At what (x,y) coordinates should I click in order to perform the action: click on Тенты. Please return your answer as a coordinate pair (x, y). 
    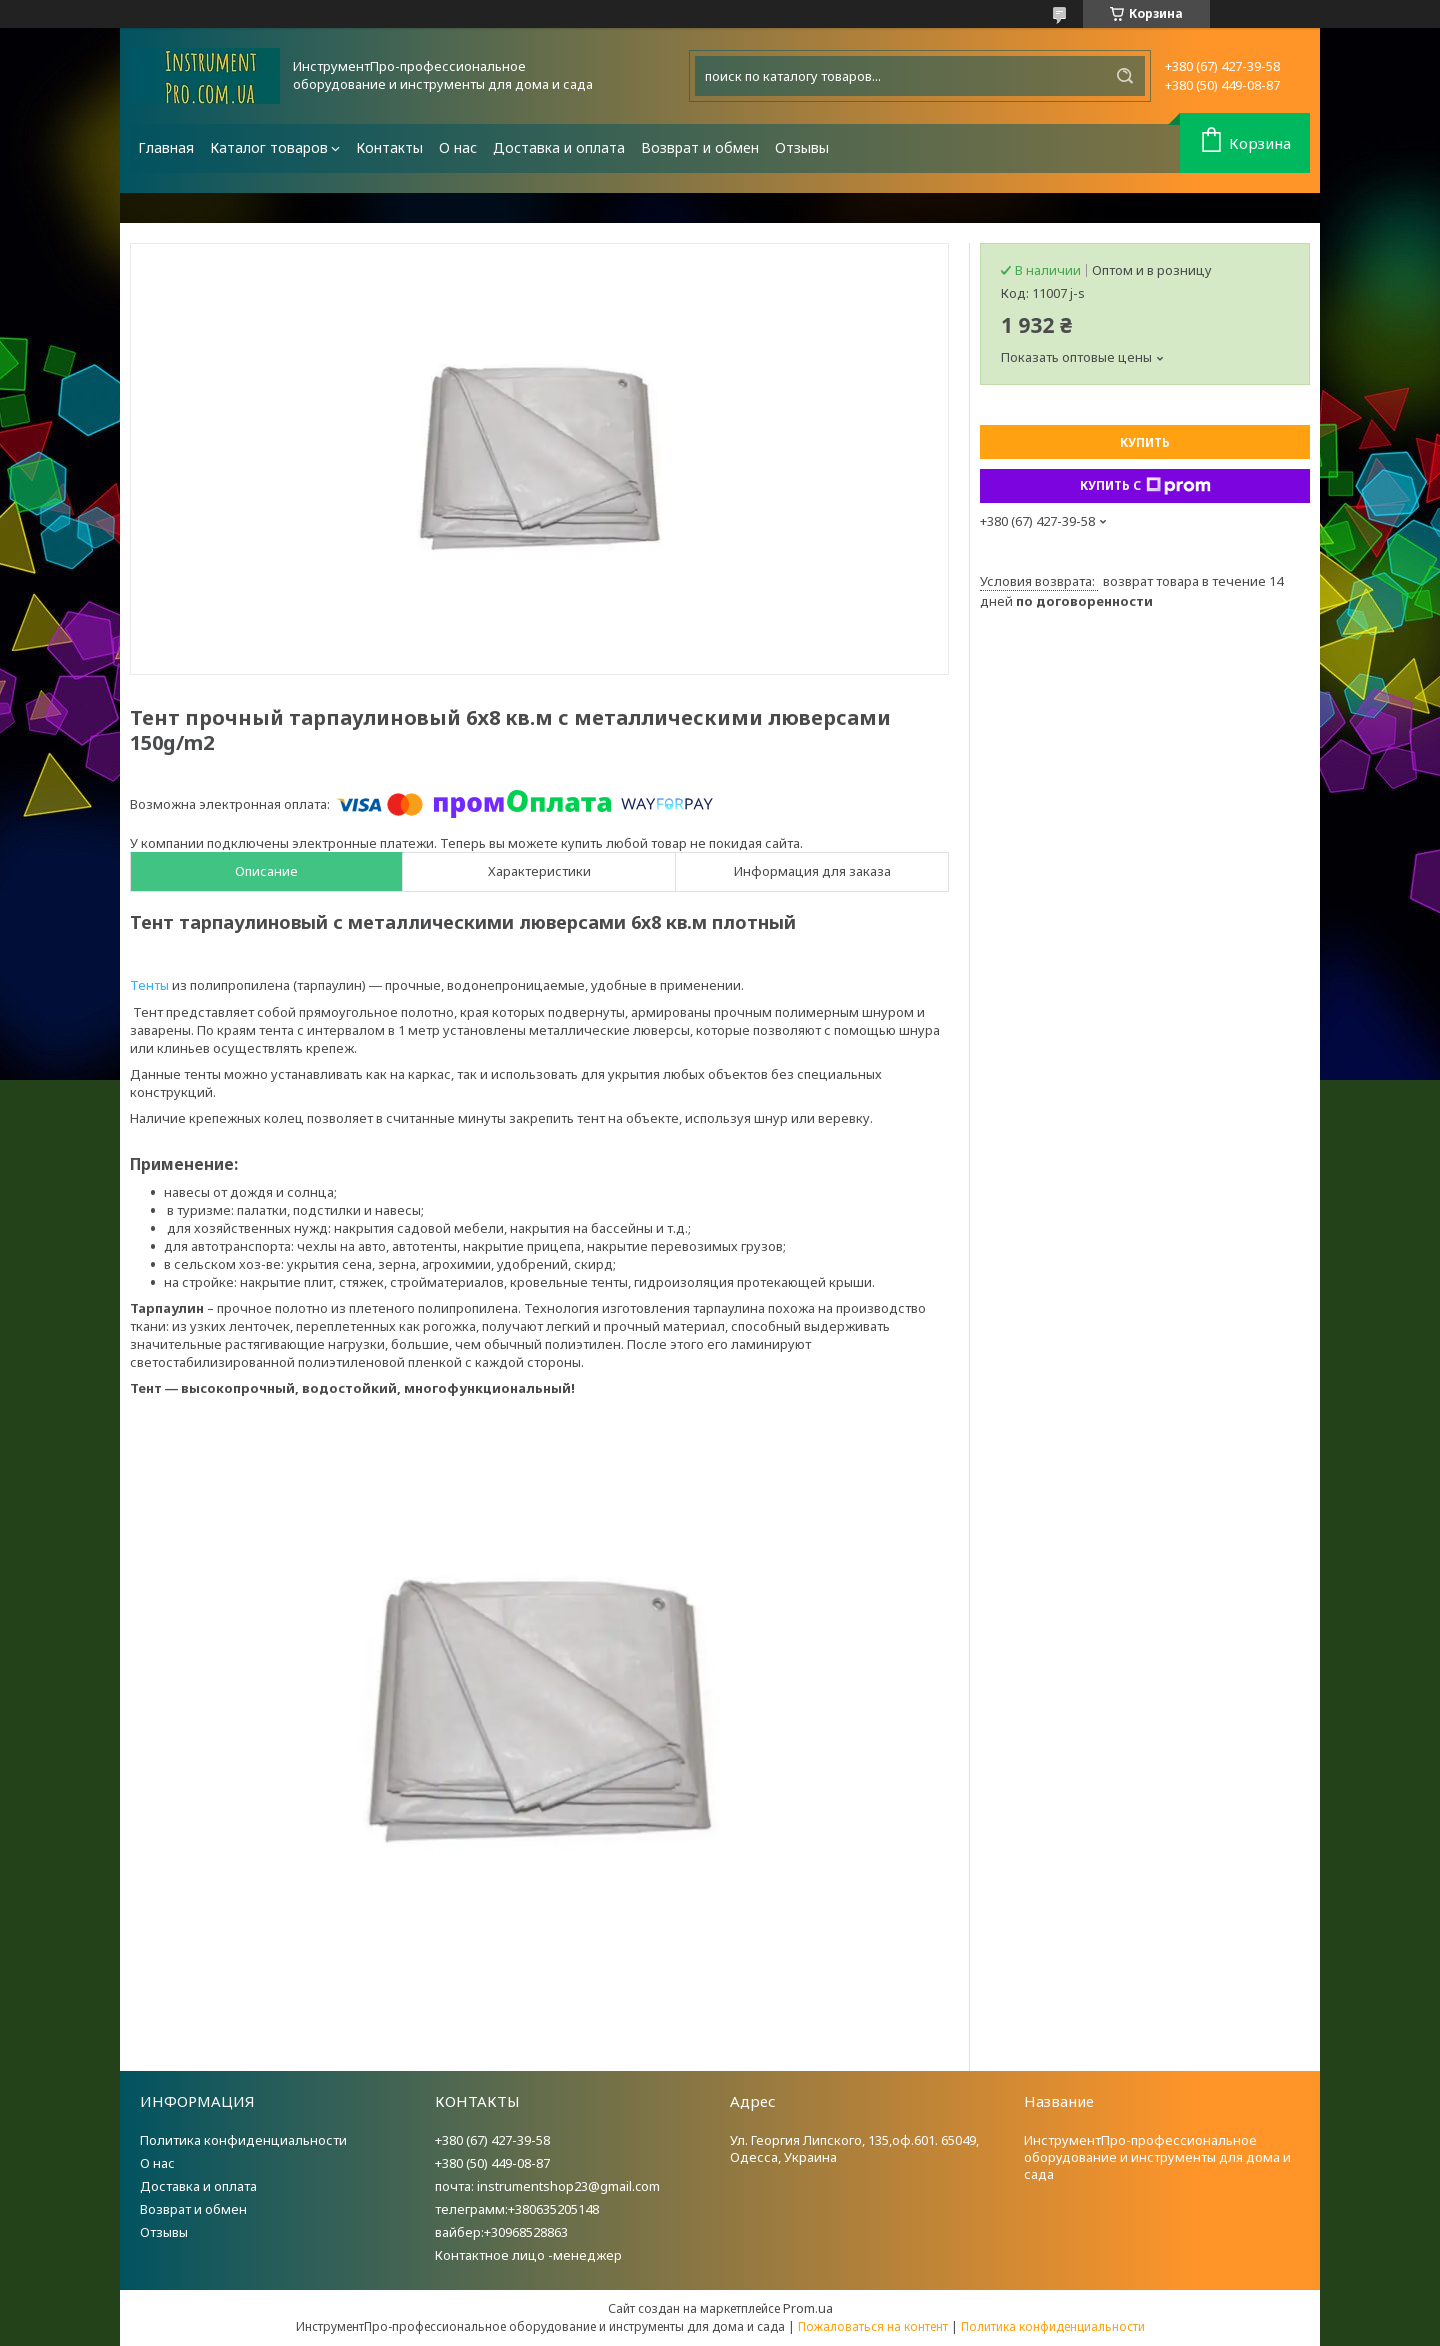
    Looking at the image, I should click on (149, 985).